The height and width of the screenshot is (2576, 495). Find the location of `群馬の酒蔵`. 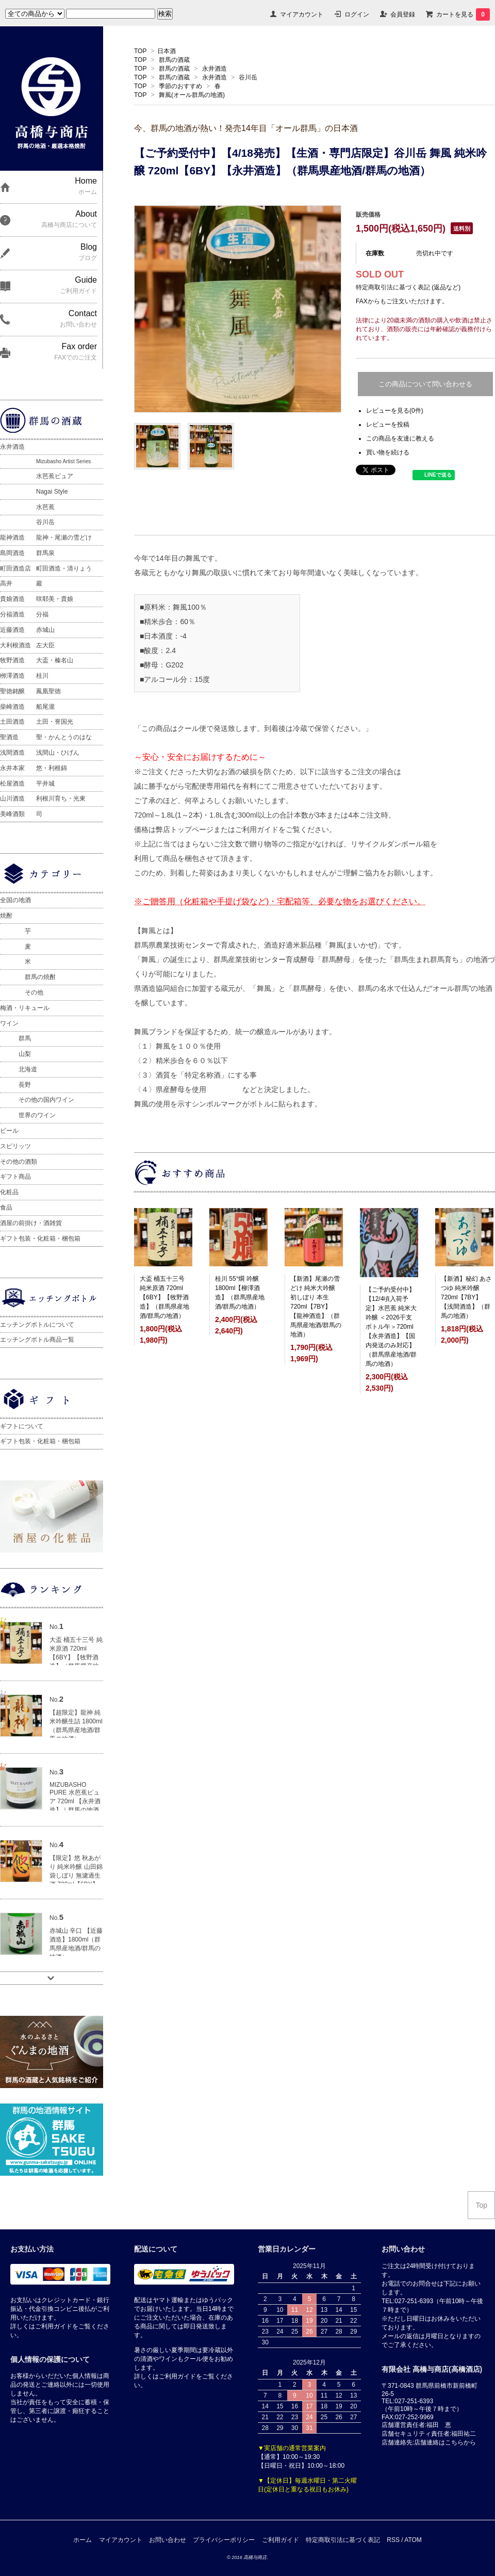

群馬の酒蔵 is located at coordinates (174, 59).